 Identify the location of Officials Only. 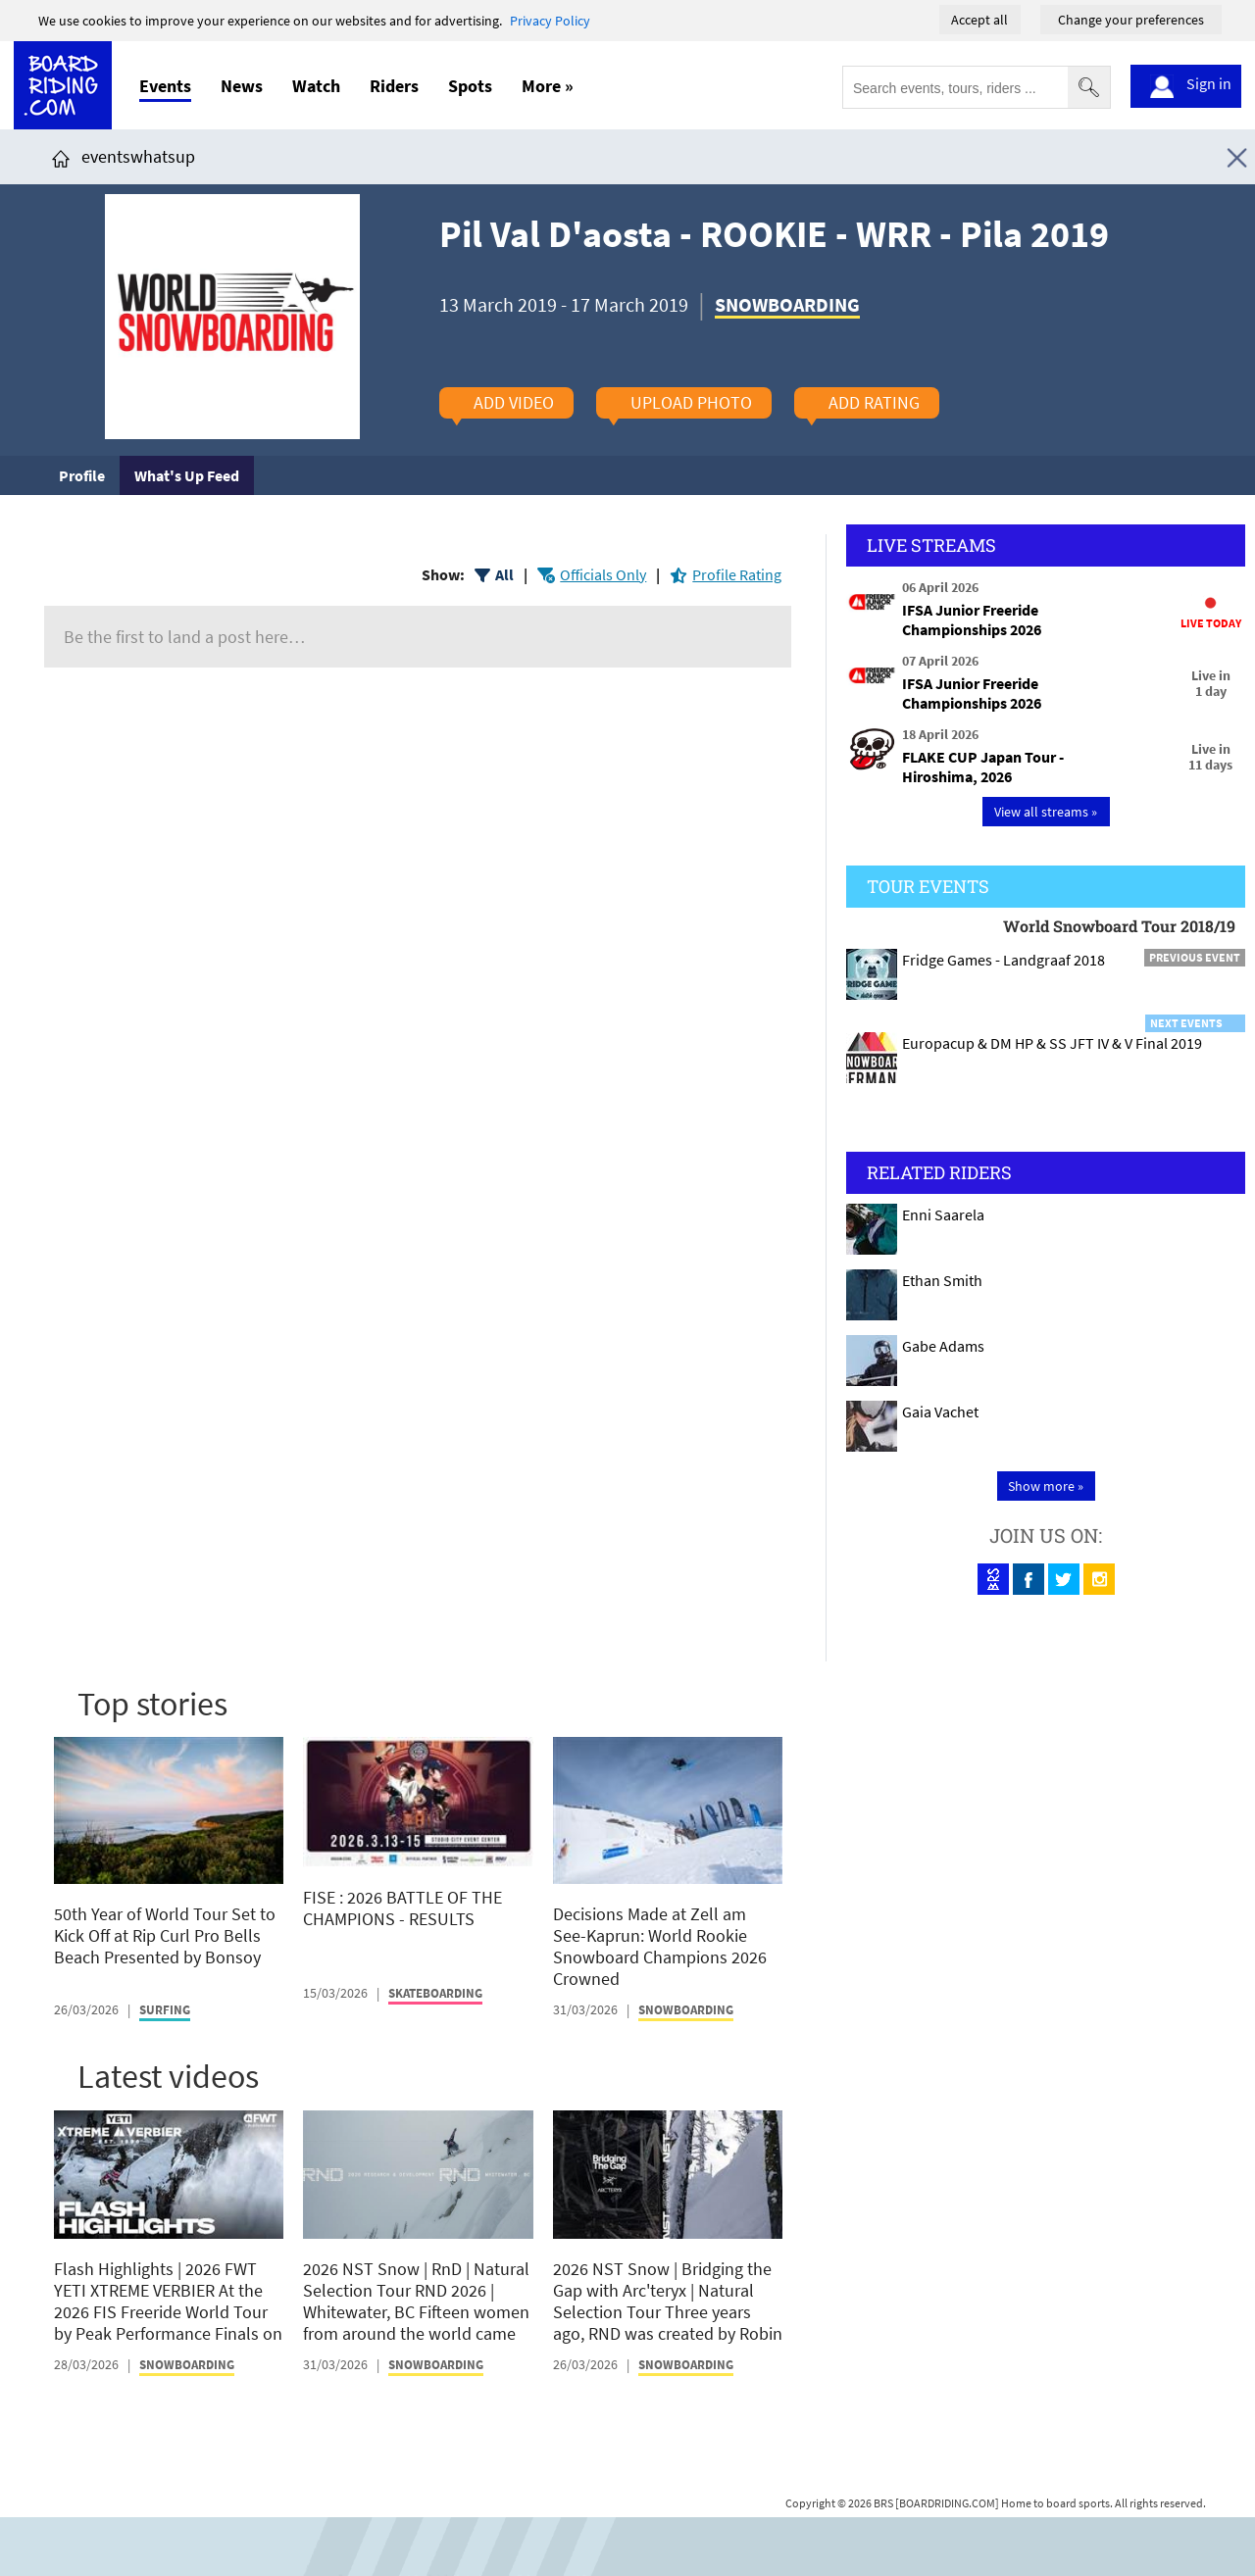
(603, 574).